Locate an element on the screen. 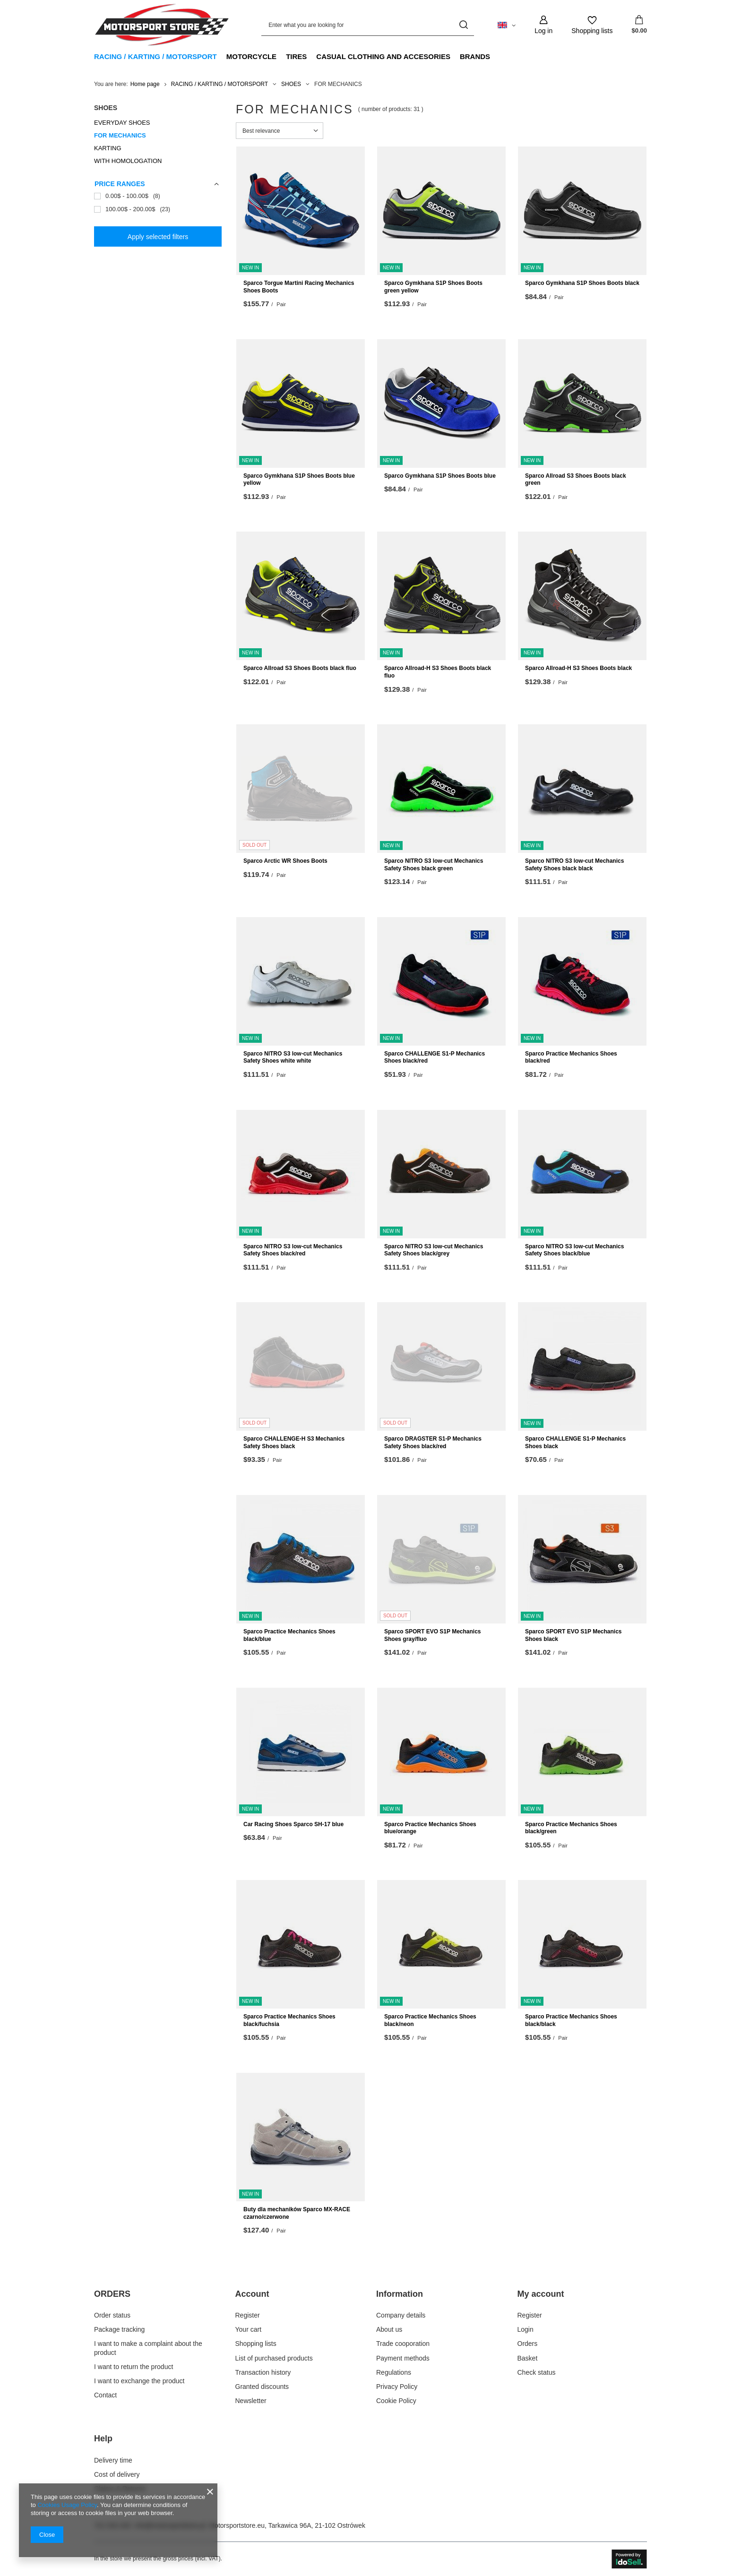  Sparco CHALLENGE-H S3 Mechanics Safety Shoes black is located at coordinates (294, 1442).